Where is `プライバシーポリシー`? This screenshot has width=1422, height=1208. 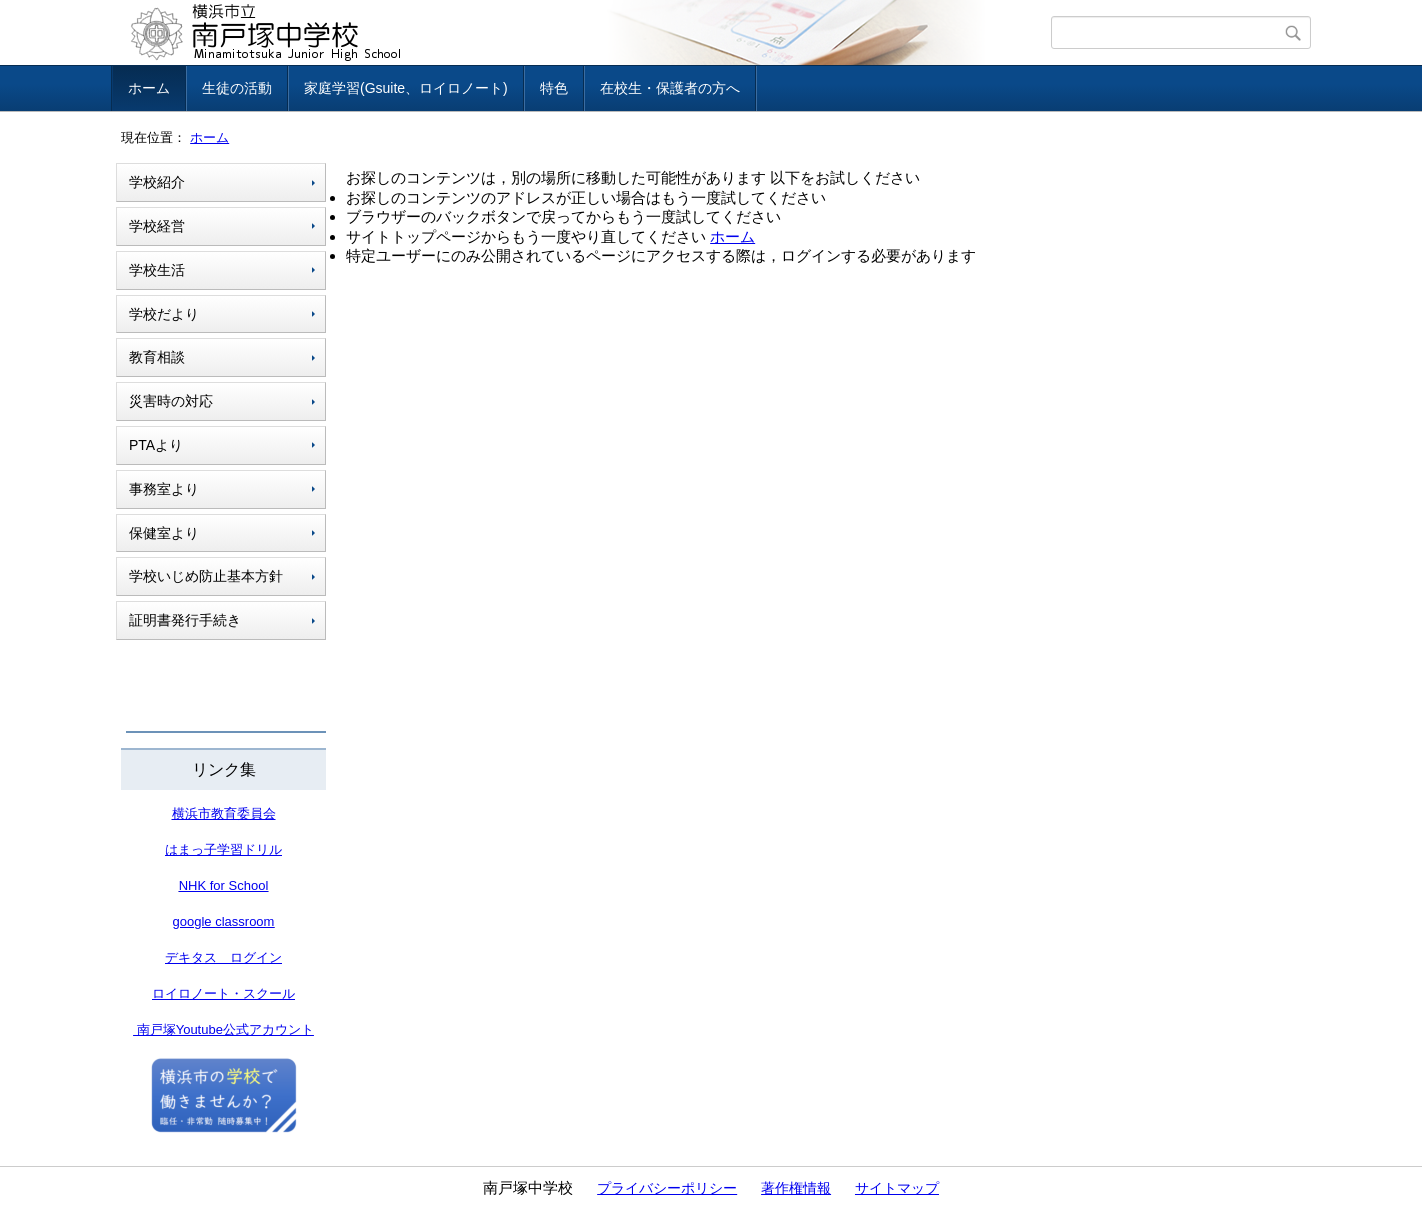
プライバシーポリシー is located at coordinates (667, 1188).